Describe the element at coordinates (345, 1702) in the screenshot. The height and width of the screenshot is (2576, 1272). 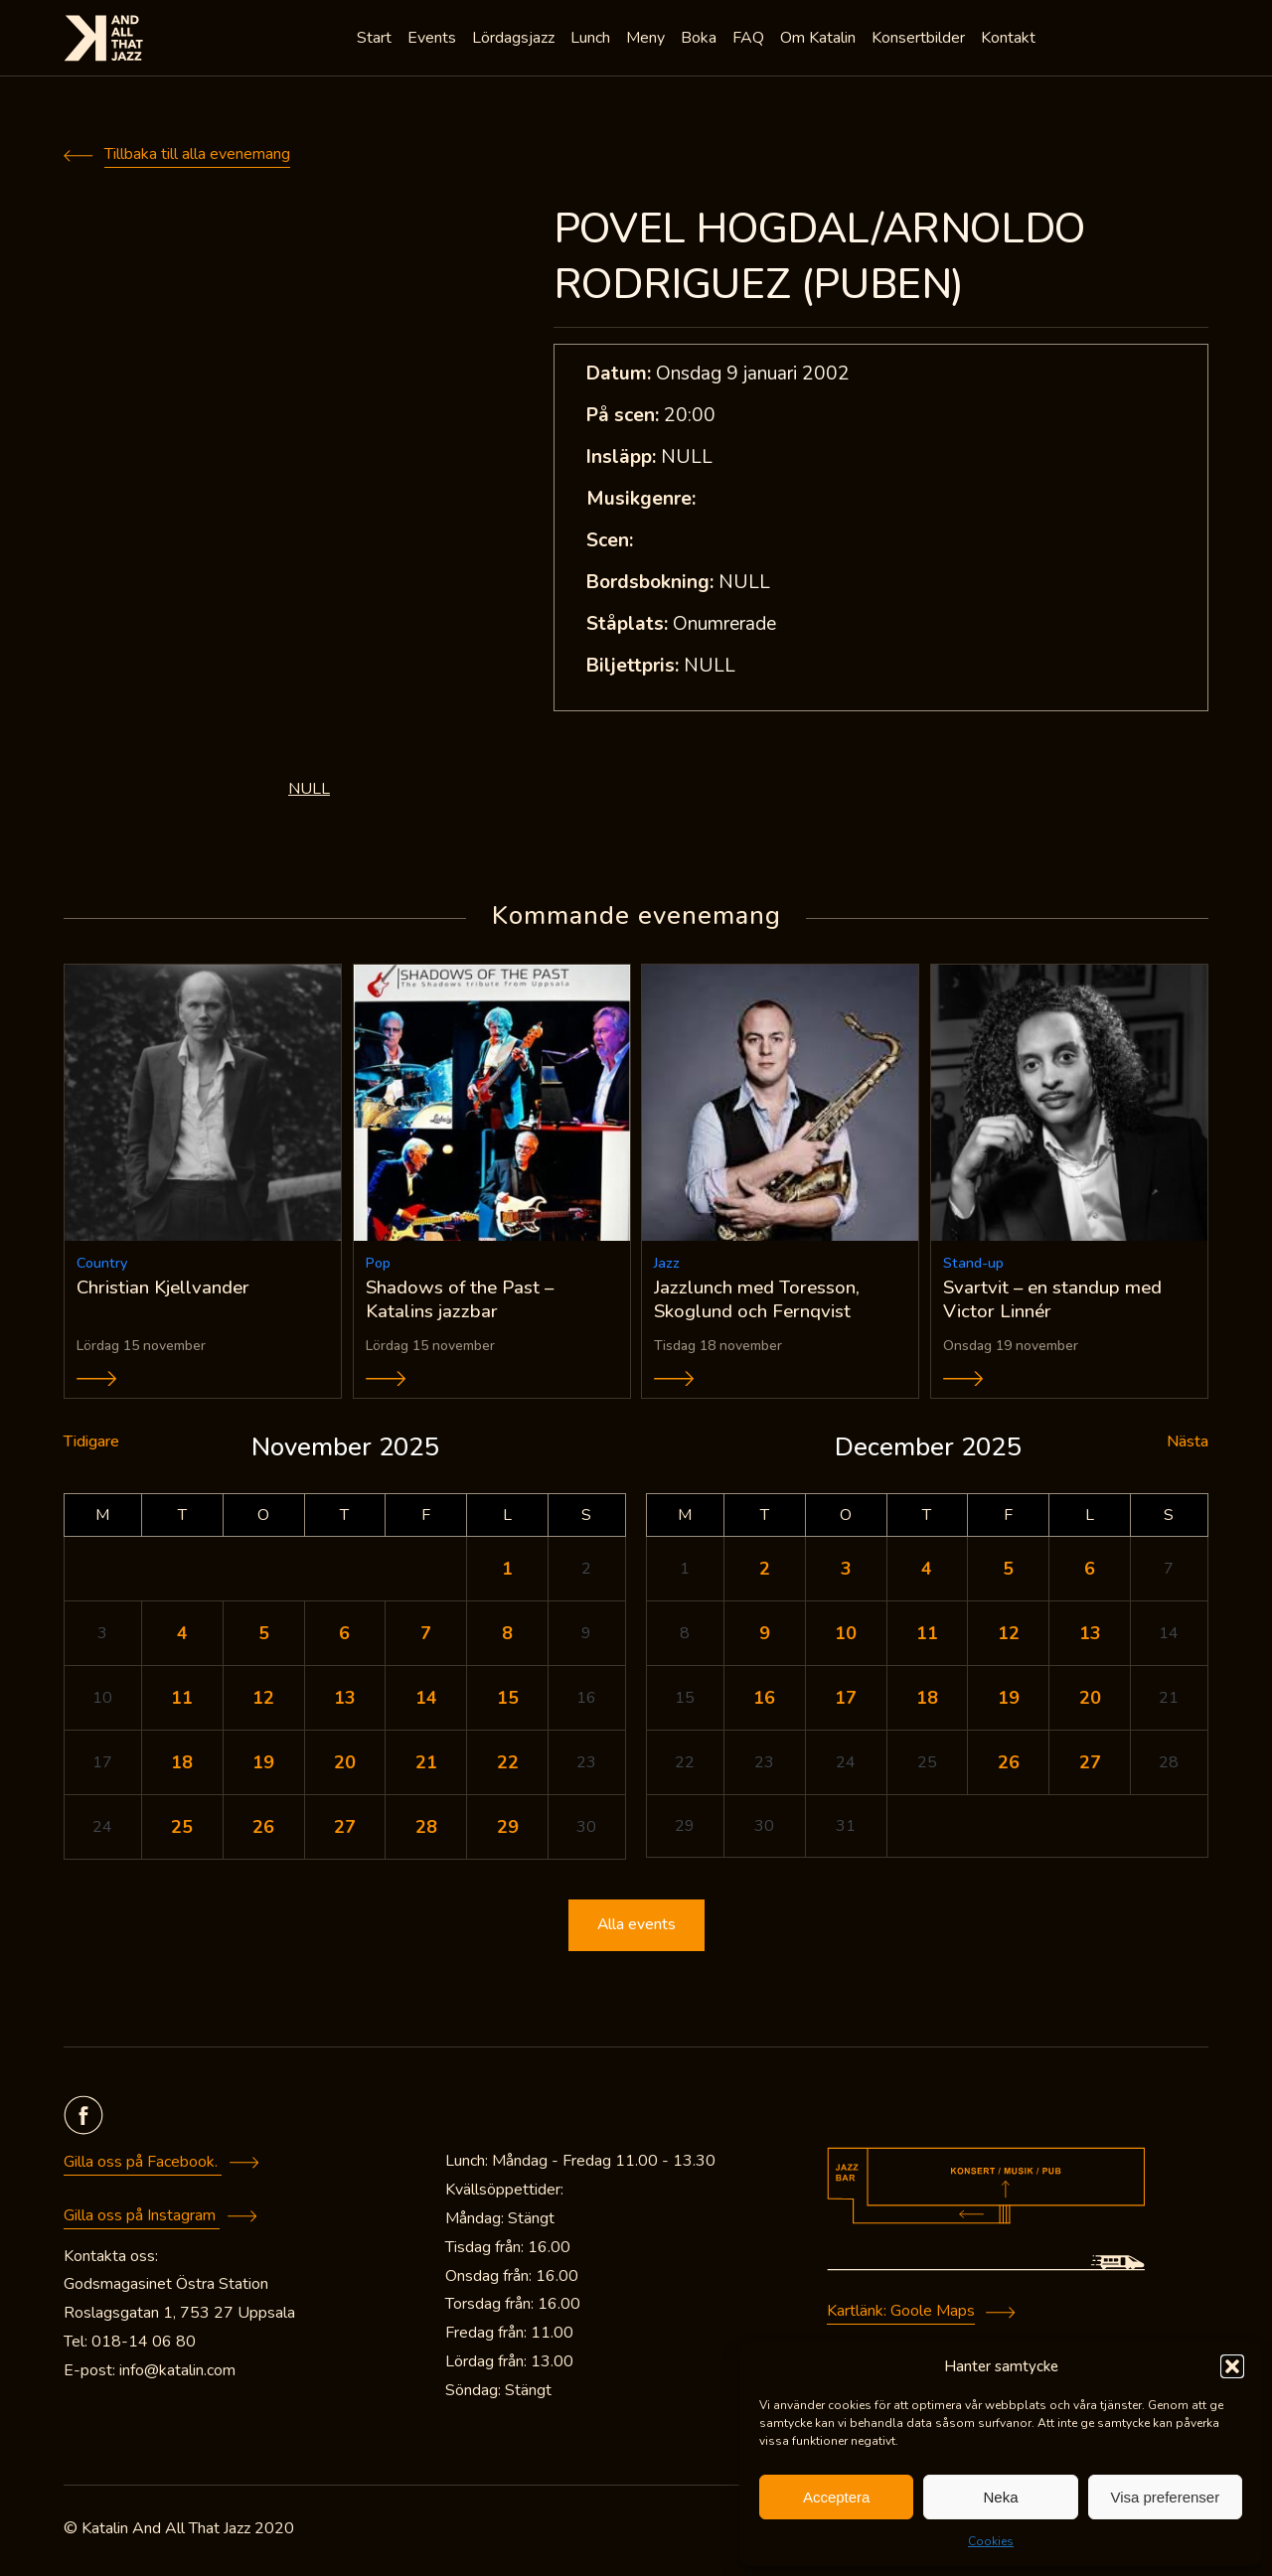
I see `13 [Inlägg publicerade den 13 November 2025]` at that location.